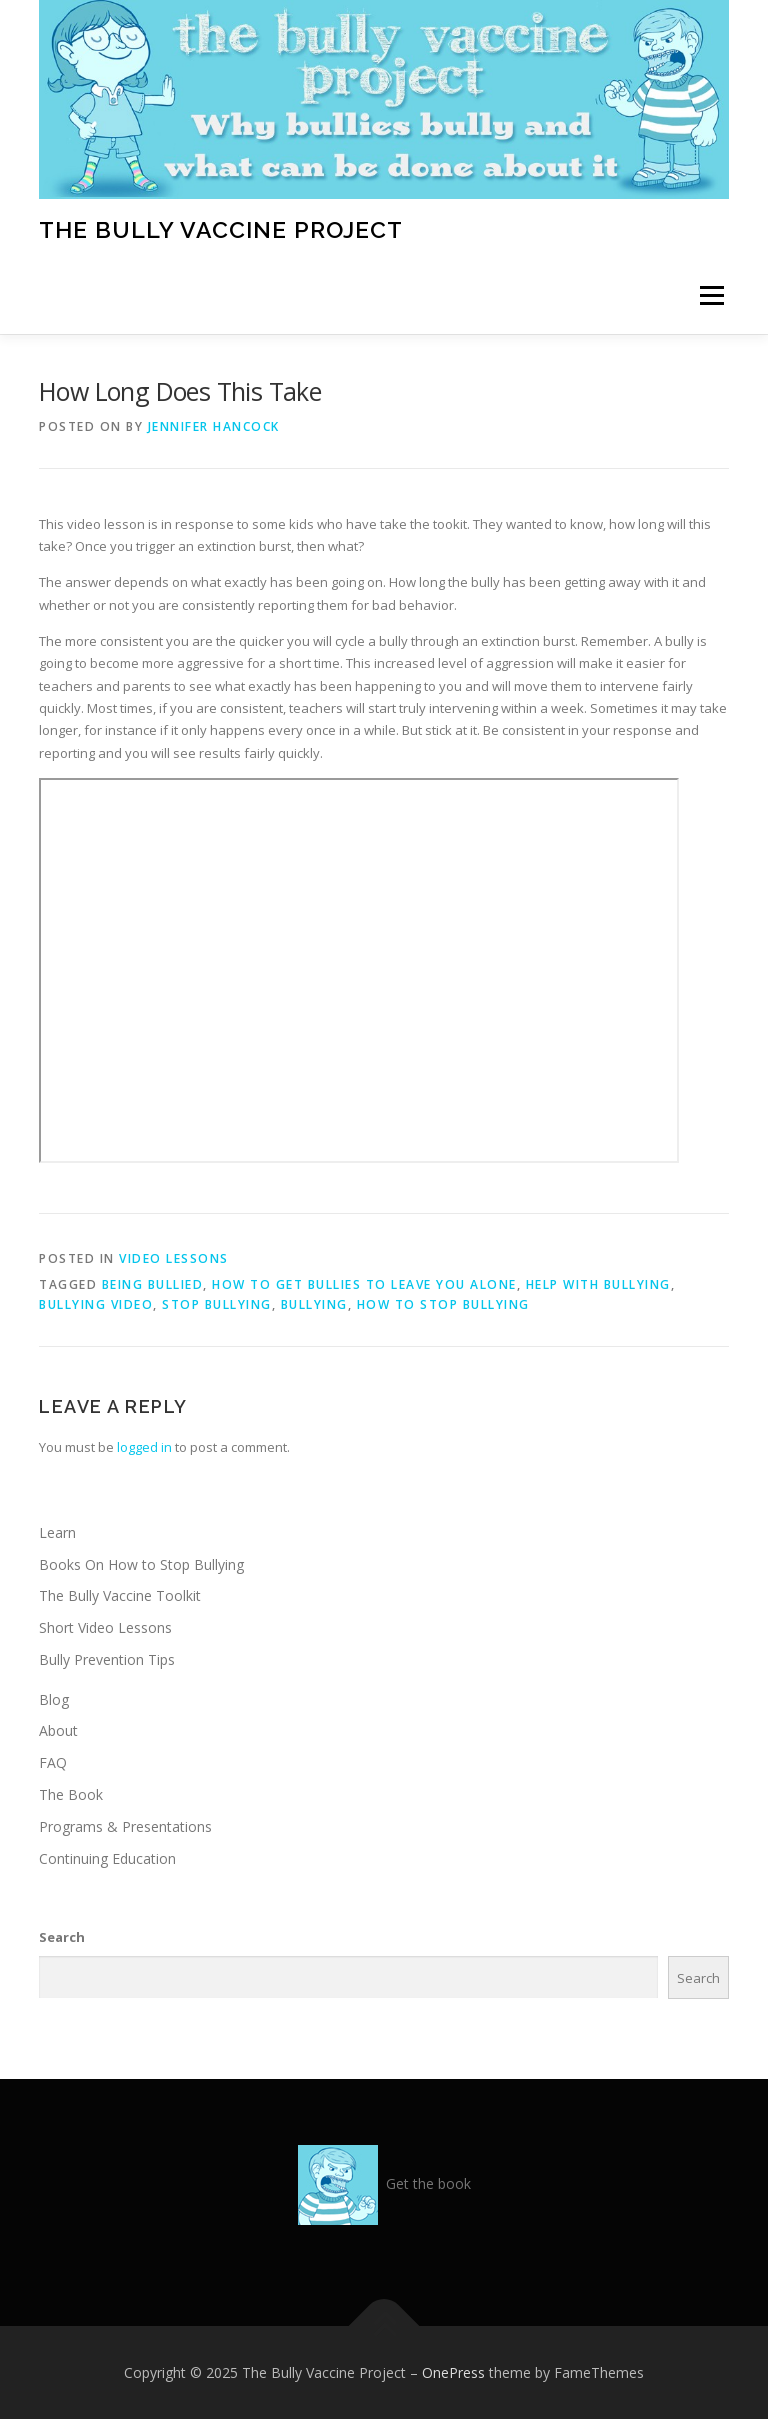  Describe the element at coordinates (107, 1659) in the screenshot. I see `Bully Prevention Tips` at that location.